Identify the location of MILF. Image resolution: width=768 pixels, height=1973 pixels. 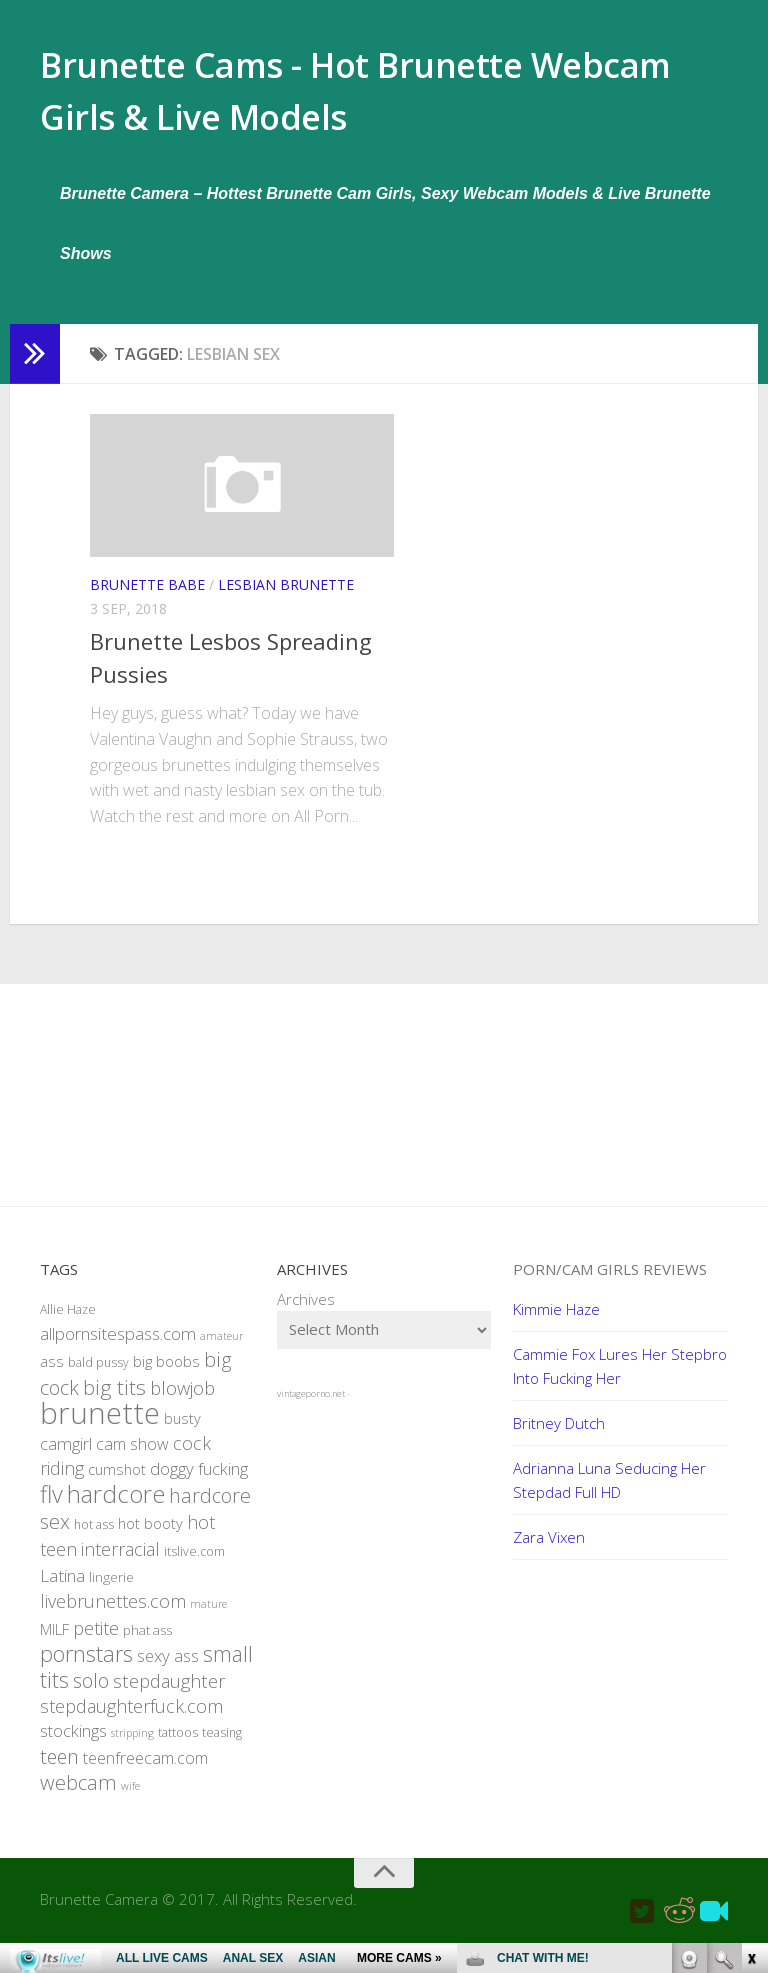
(54, 1645).